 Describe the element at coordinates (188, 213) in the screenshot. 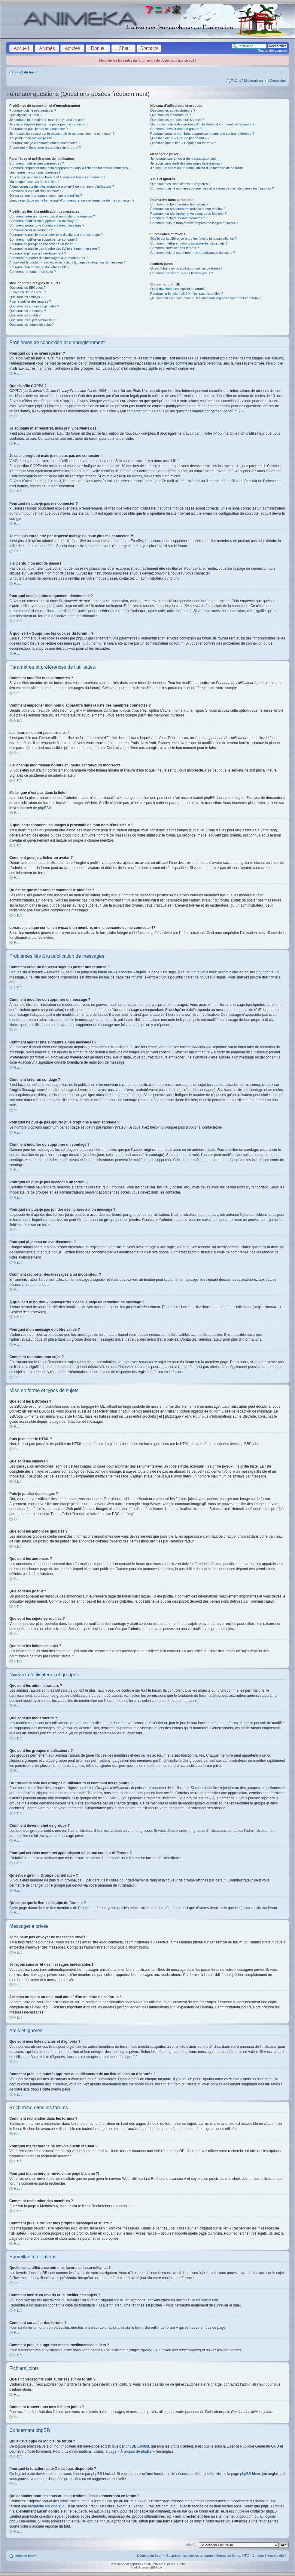

I see `Pourquoi ma recherche renvoie une page blanche ?!` at that location.